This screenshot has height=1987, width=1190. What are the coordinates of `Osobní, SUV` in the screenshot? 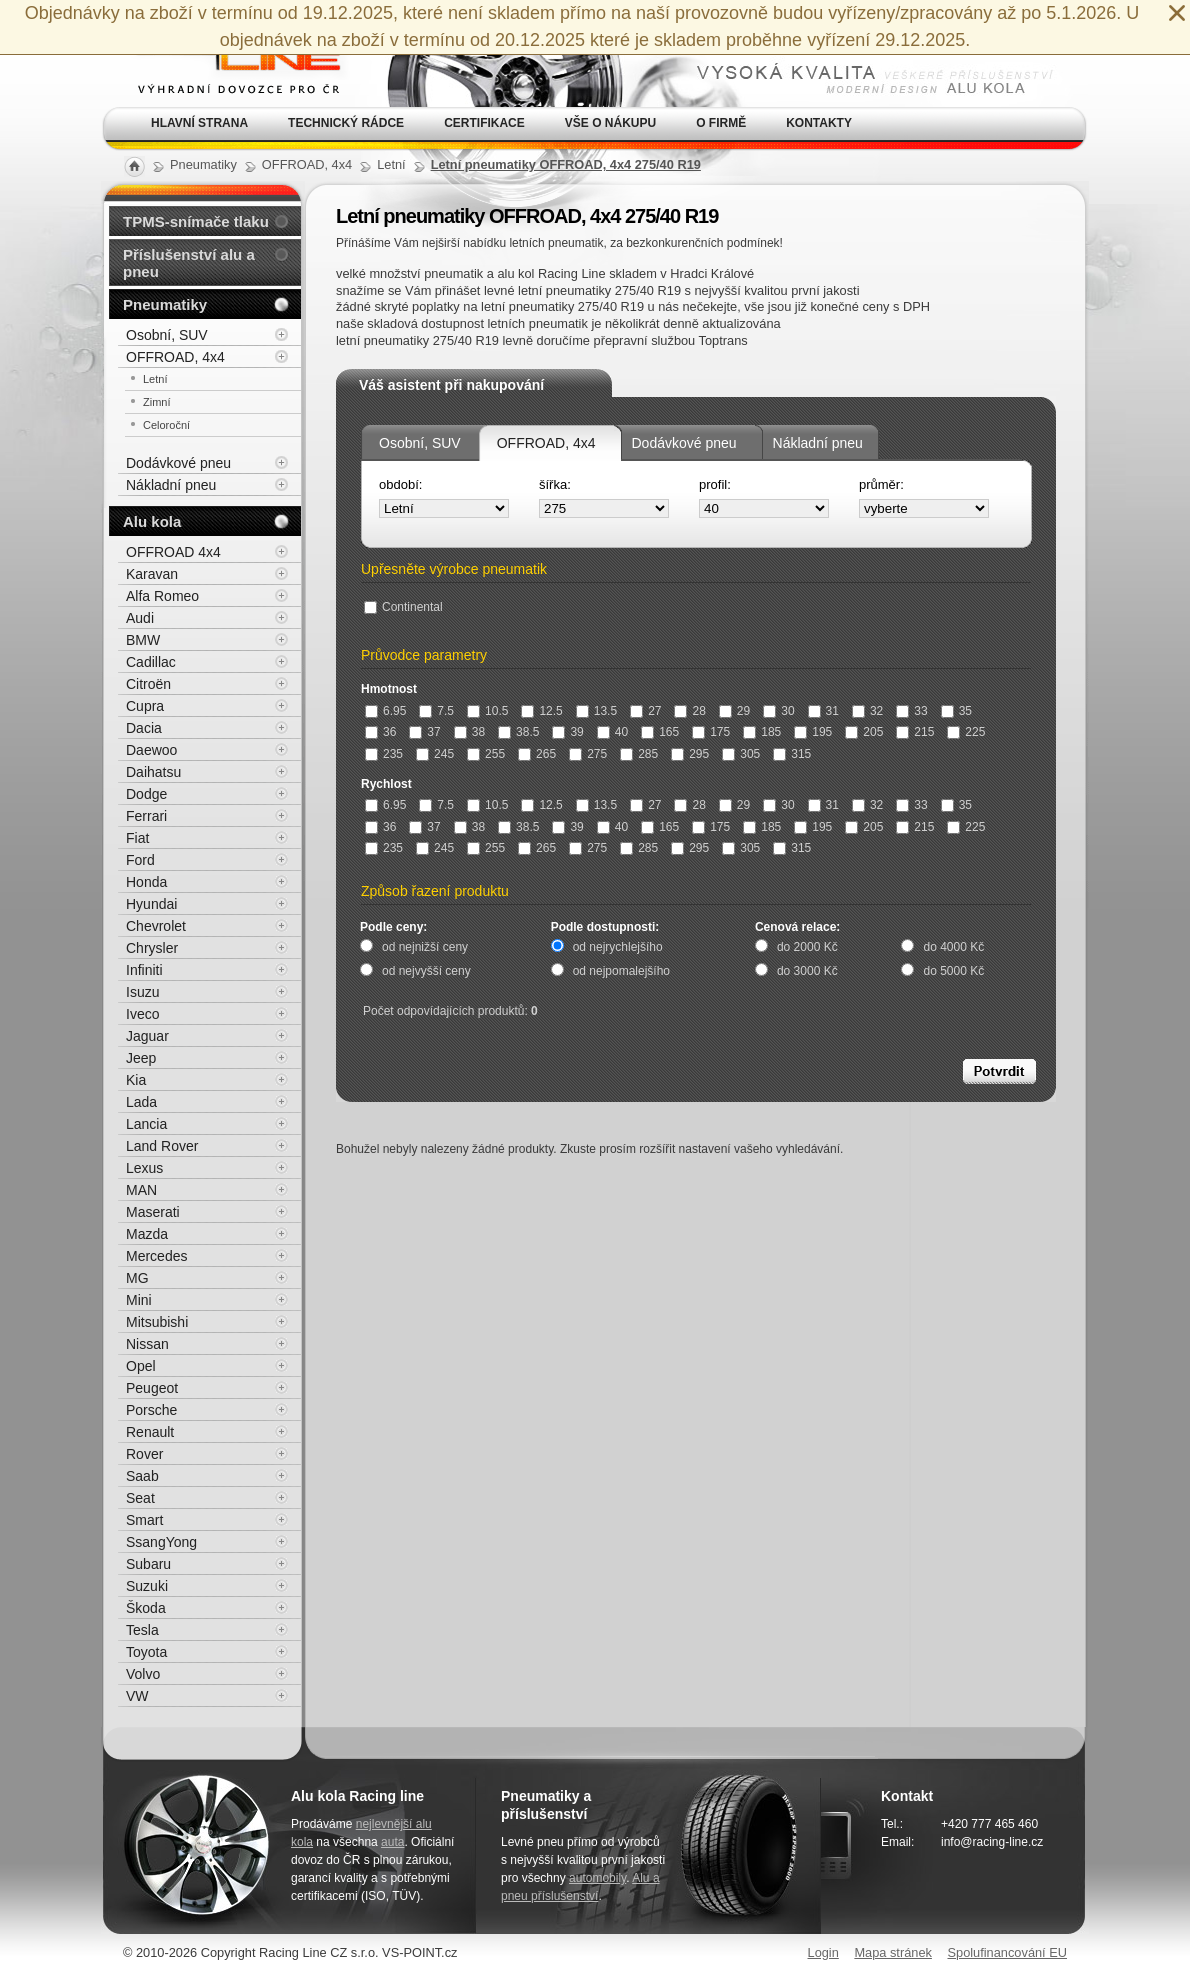 It's located at (420, 443).